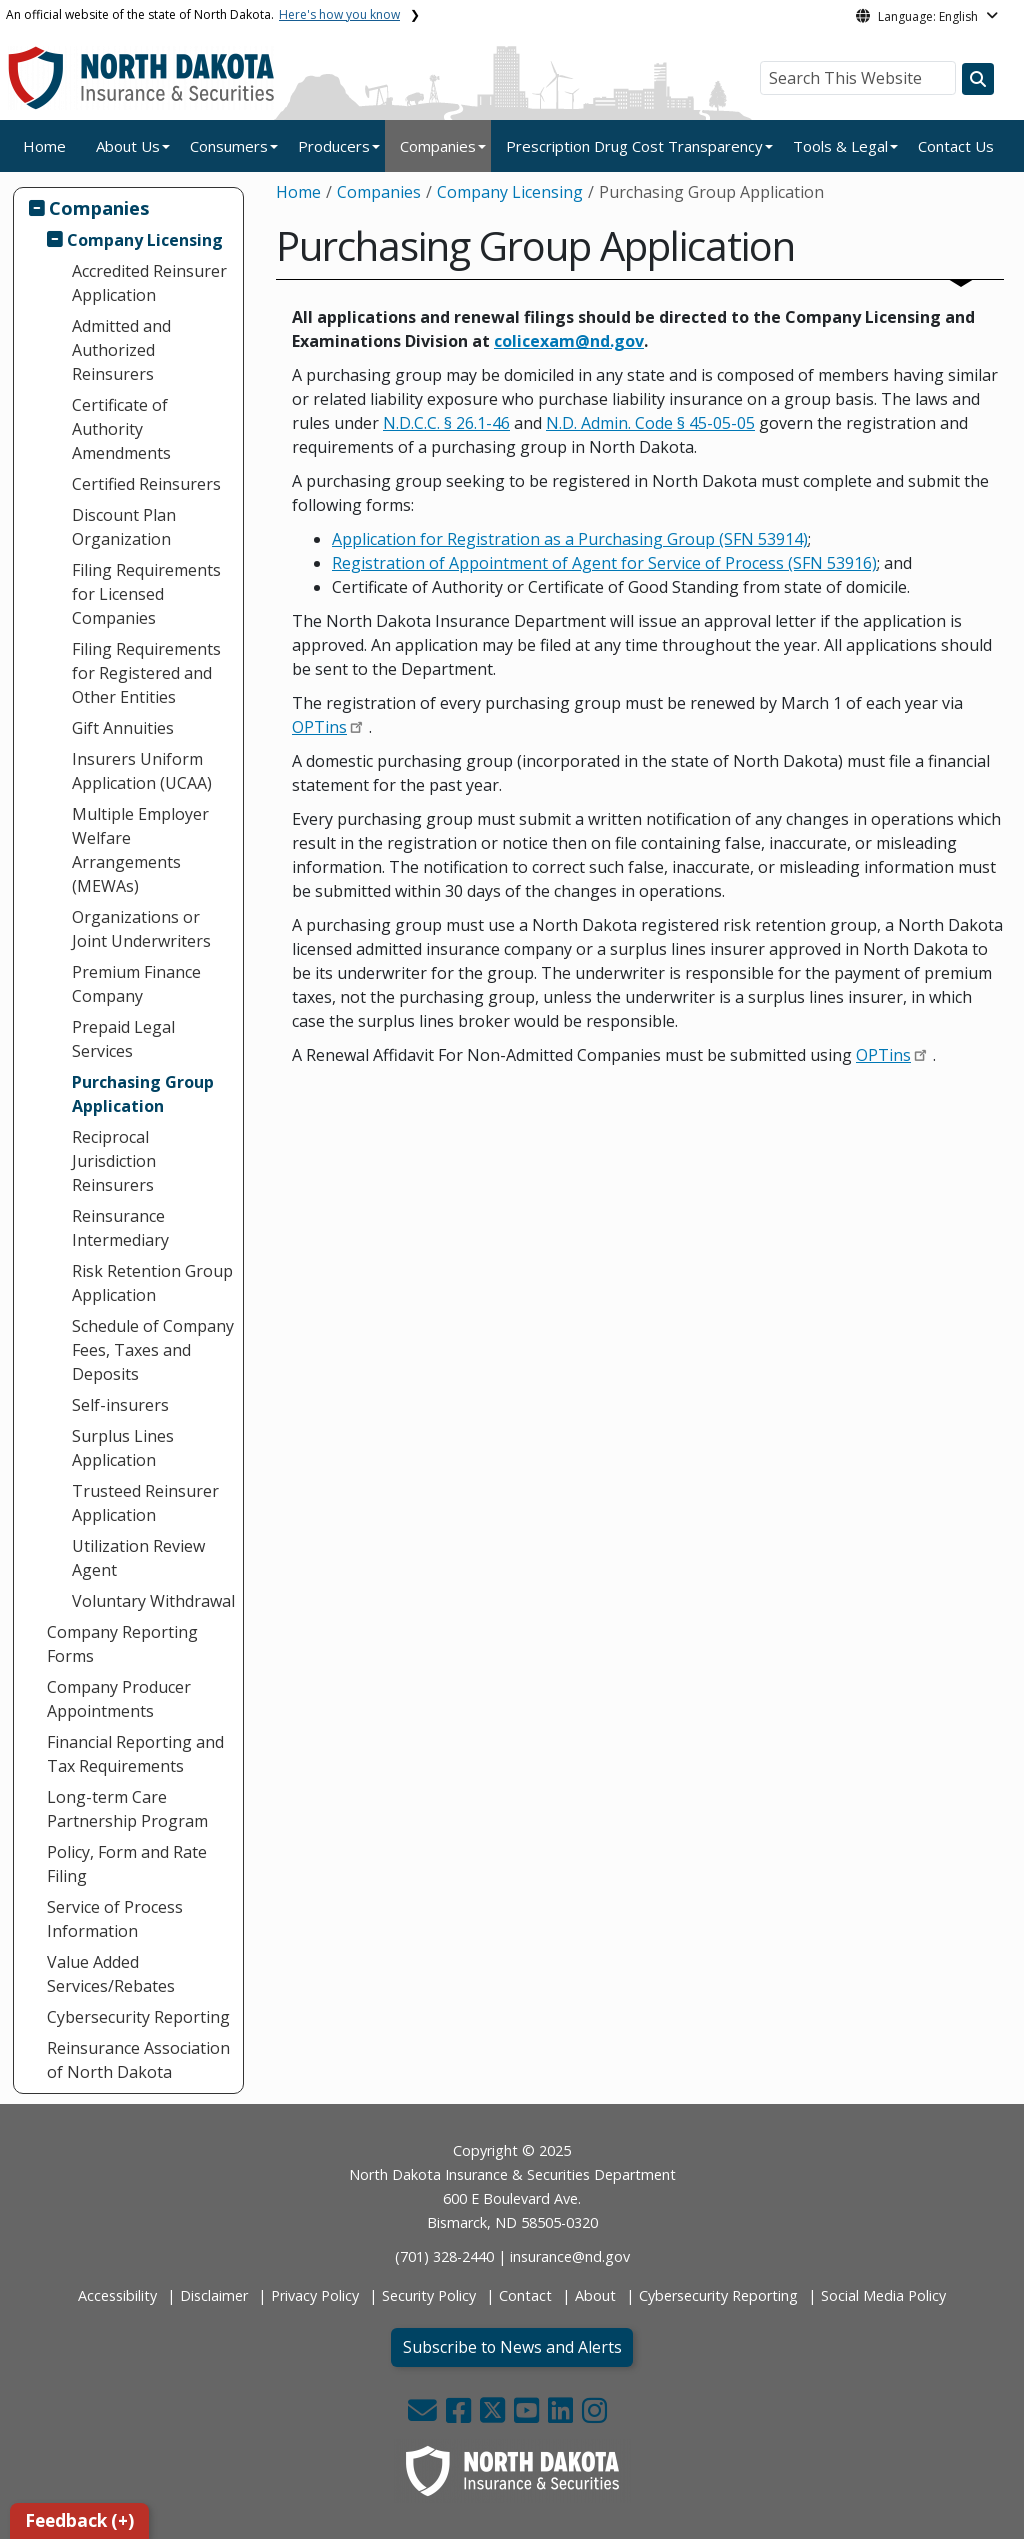 The height and width of the screenshot is (2539, 1024). I want to click on Feedback (+), so click(79, 2520).